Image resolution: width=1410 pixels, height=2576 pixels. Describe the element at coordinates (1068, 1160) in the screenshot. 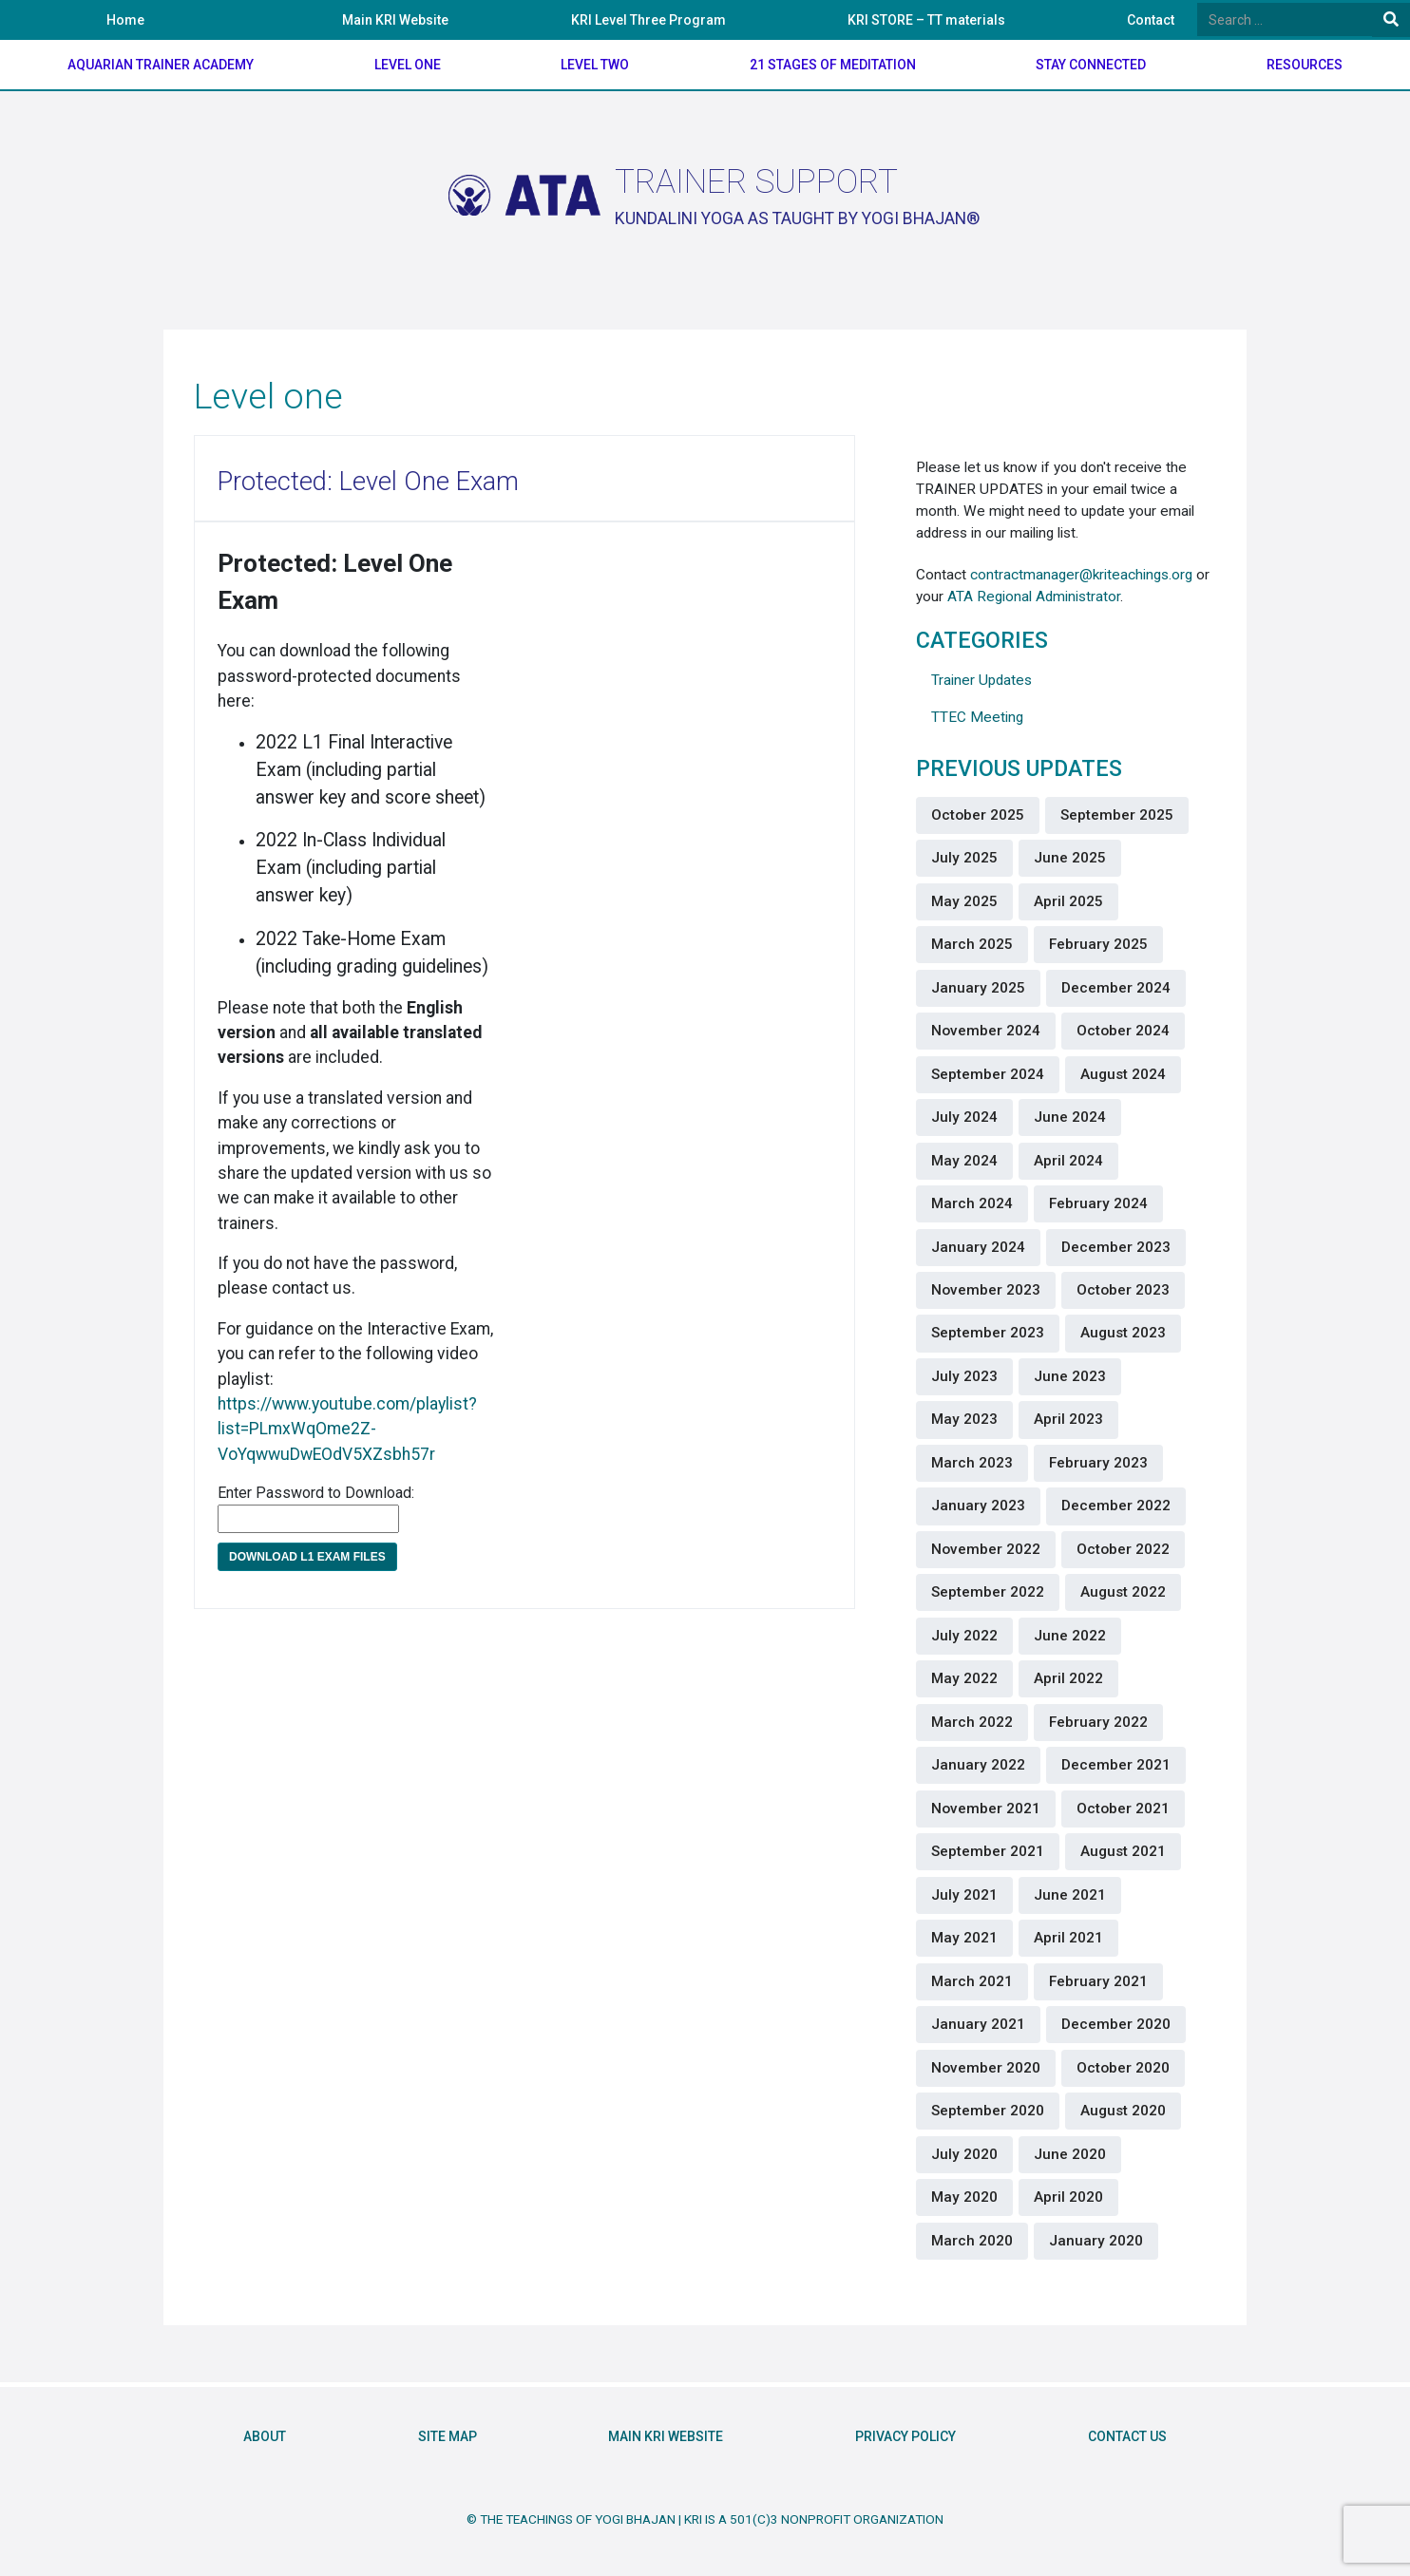

I see `April 2024` at that location.